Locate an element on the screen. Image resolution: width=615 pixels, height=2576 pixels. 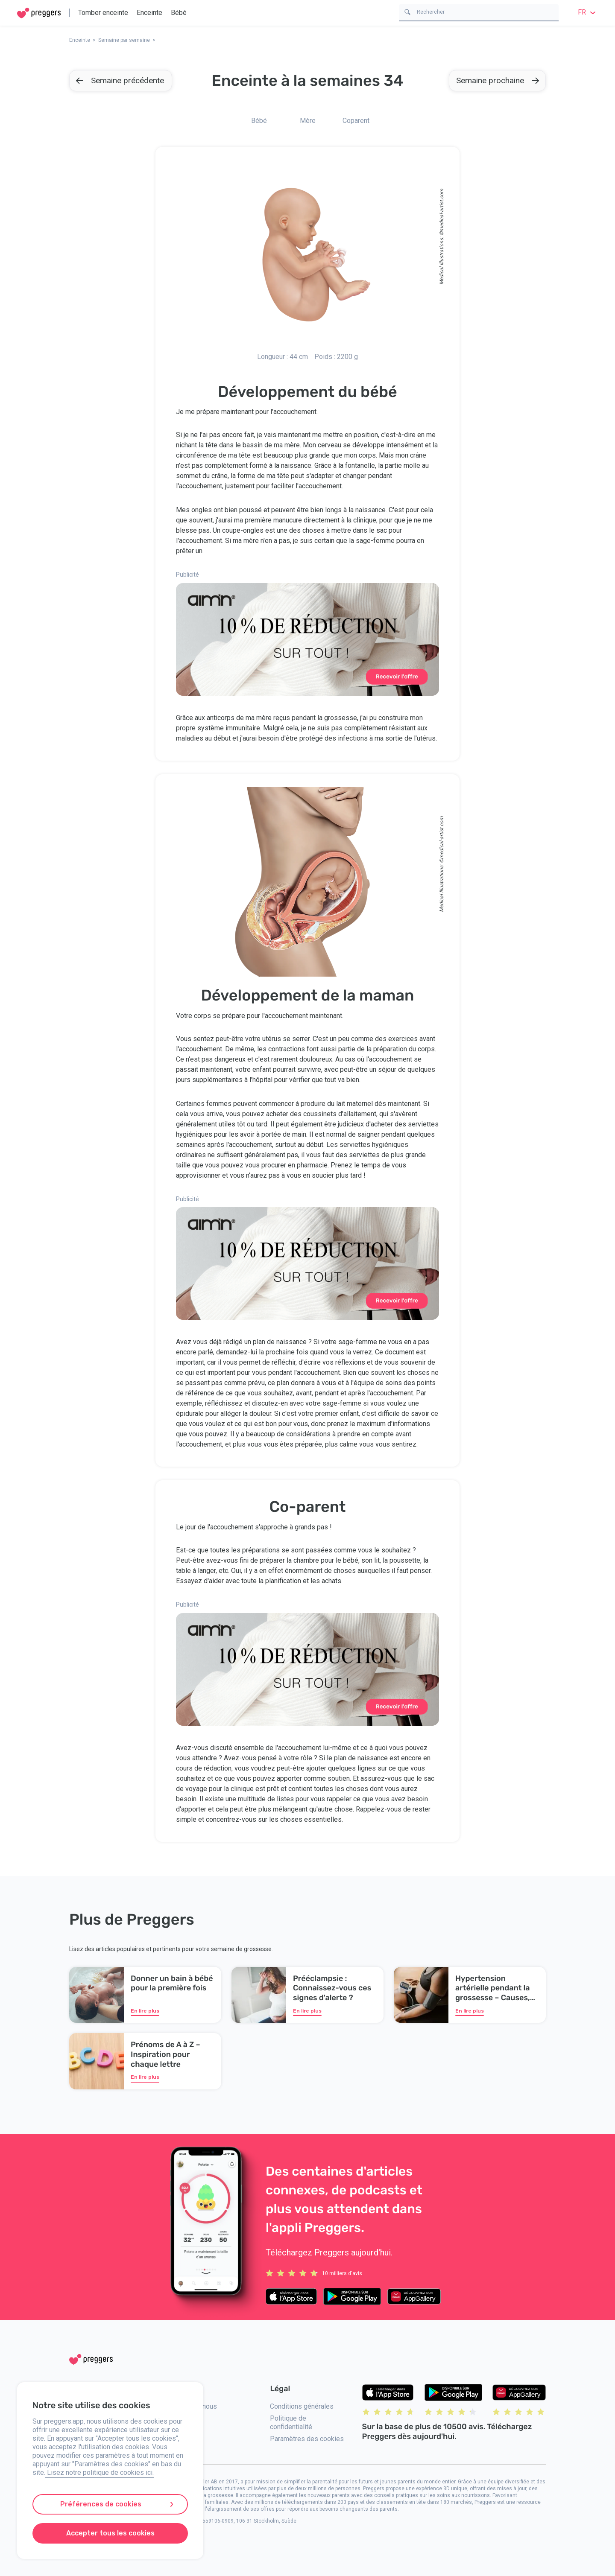
En lire plus is located at coordinates (145, 2011).